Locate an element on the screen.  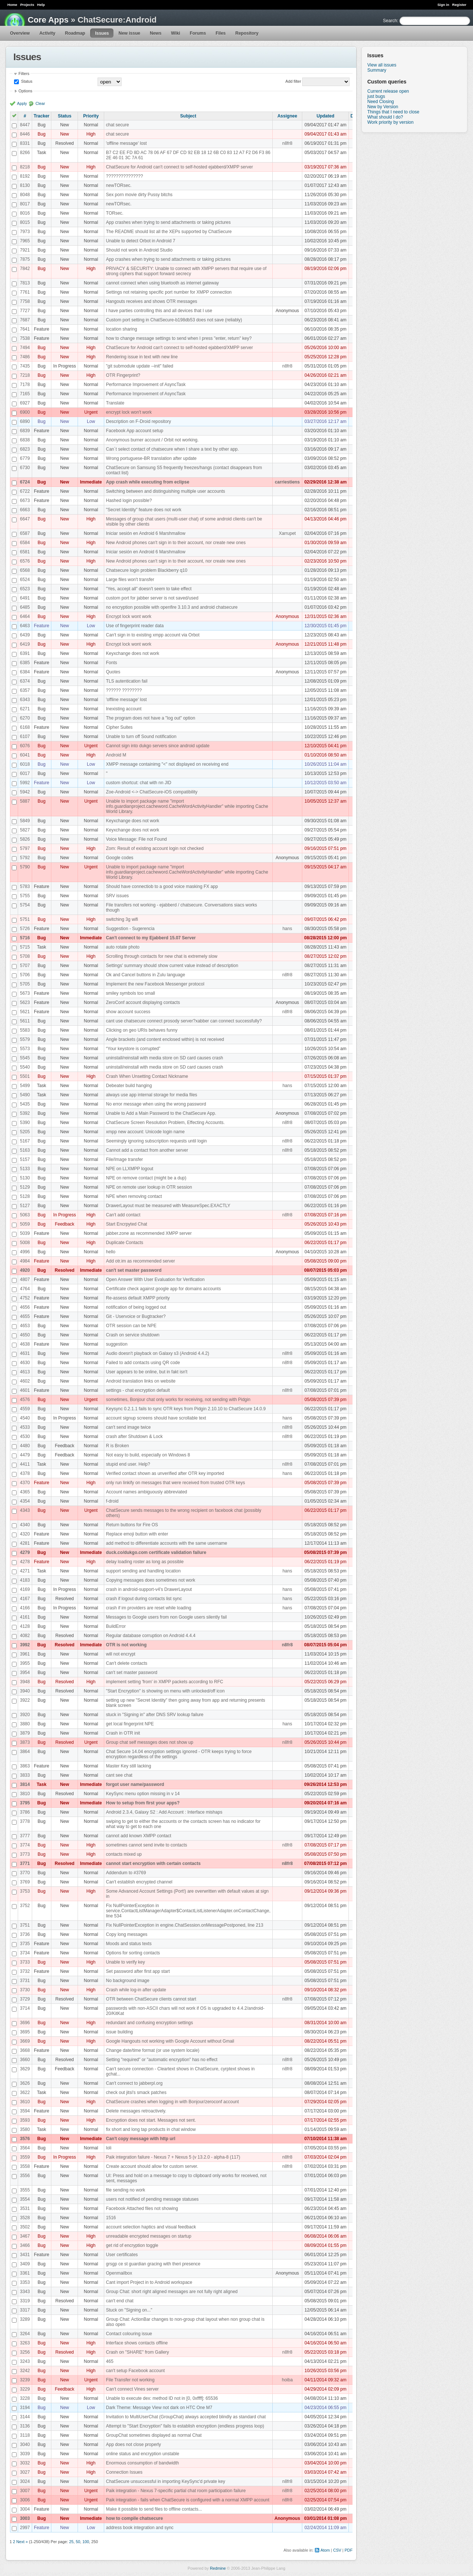
DrawerLayout must be measured with MeasureSpec.EXACTLY is located at coordinates (168, 1205).